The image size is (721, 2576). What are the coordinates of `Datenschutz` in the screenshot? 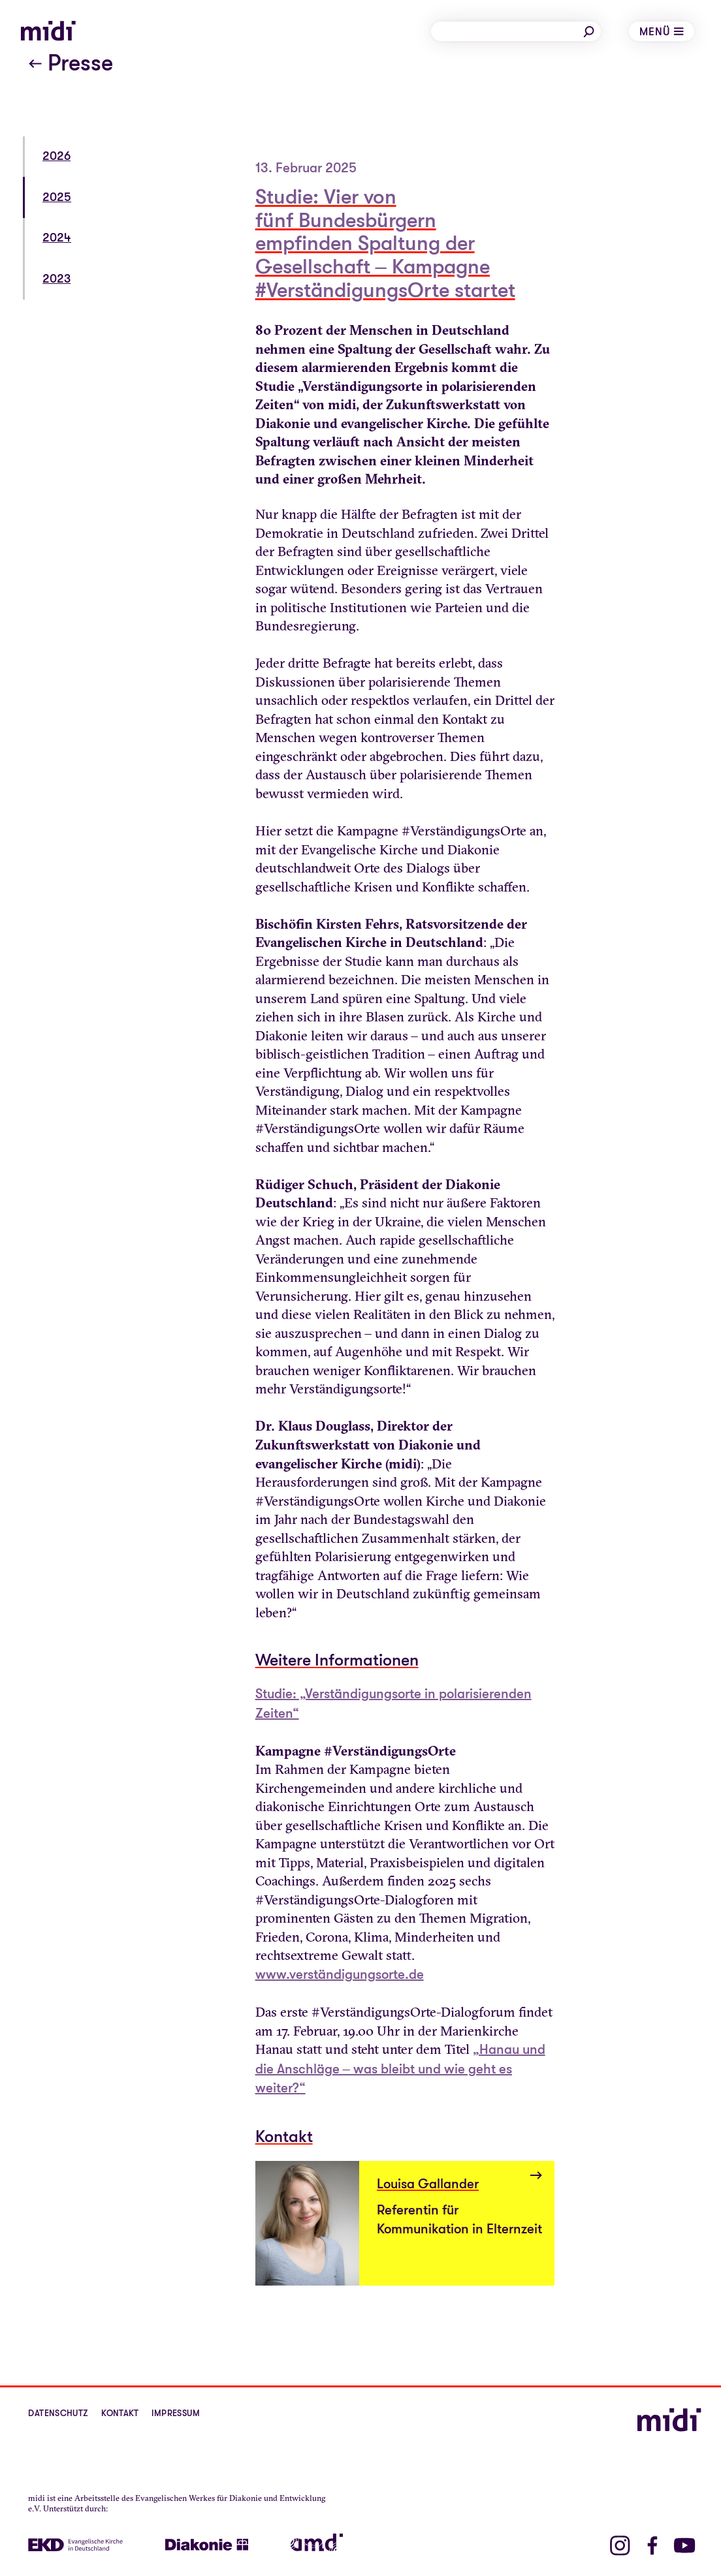 It's located at (58, 2413).